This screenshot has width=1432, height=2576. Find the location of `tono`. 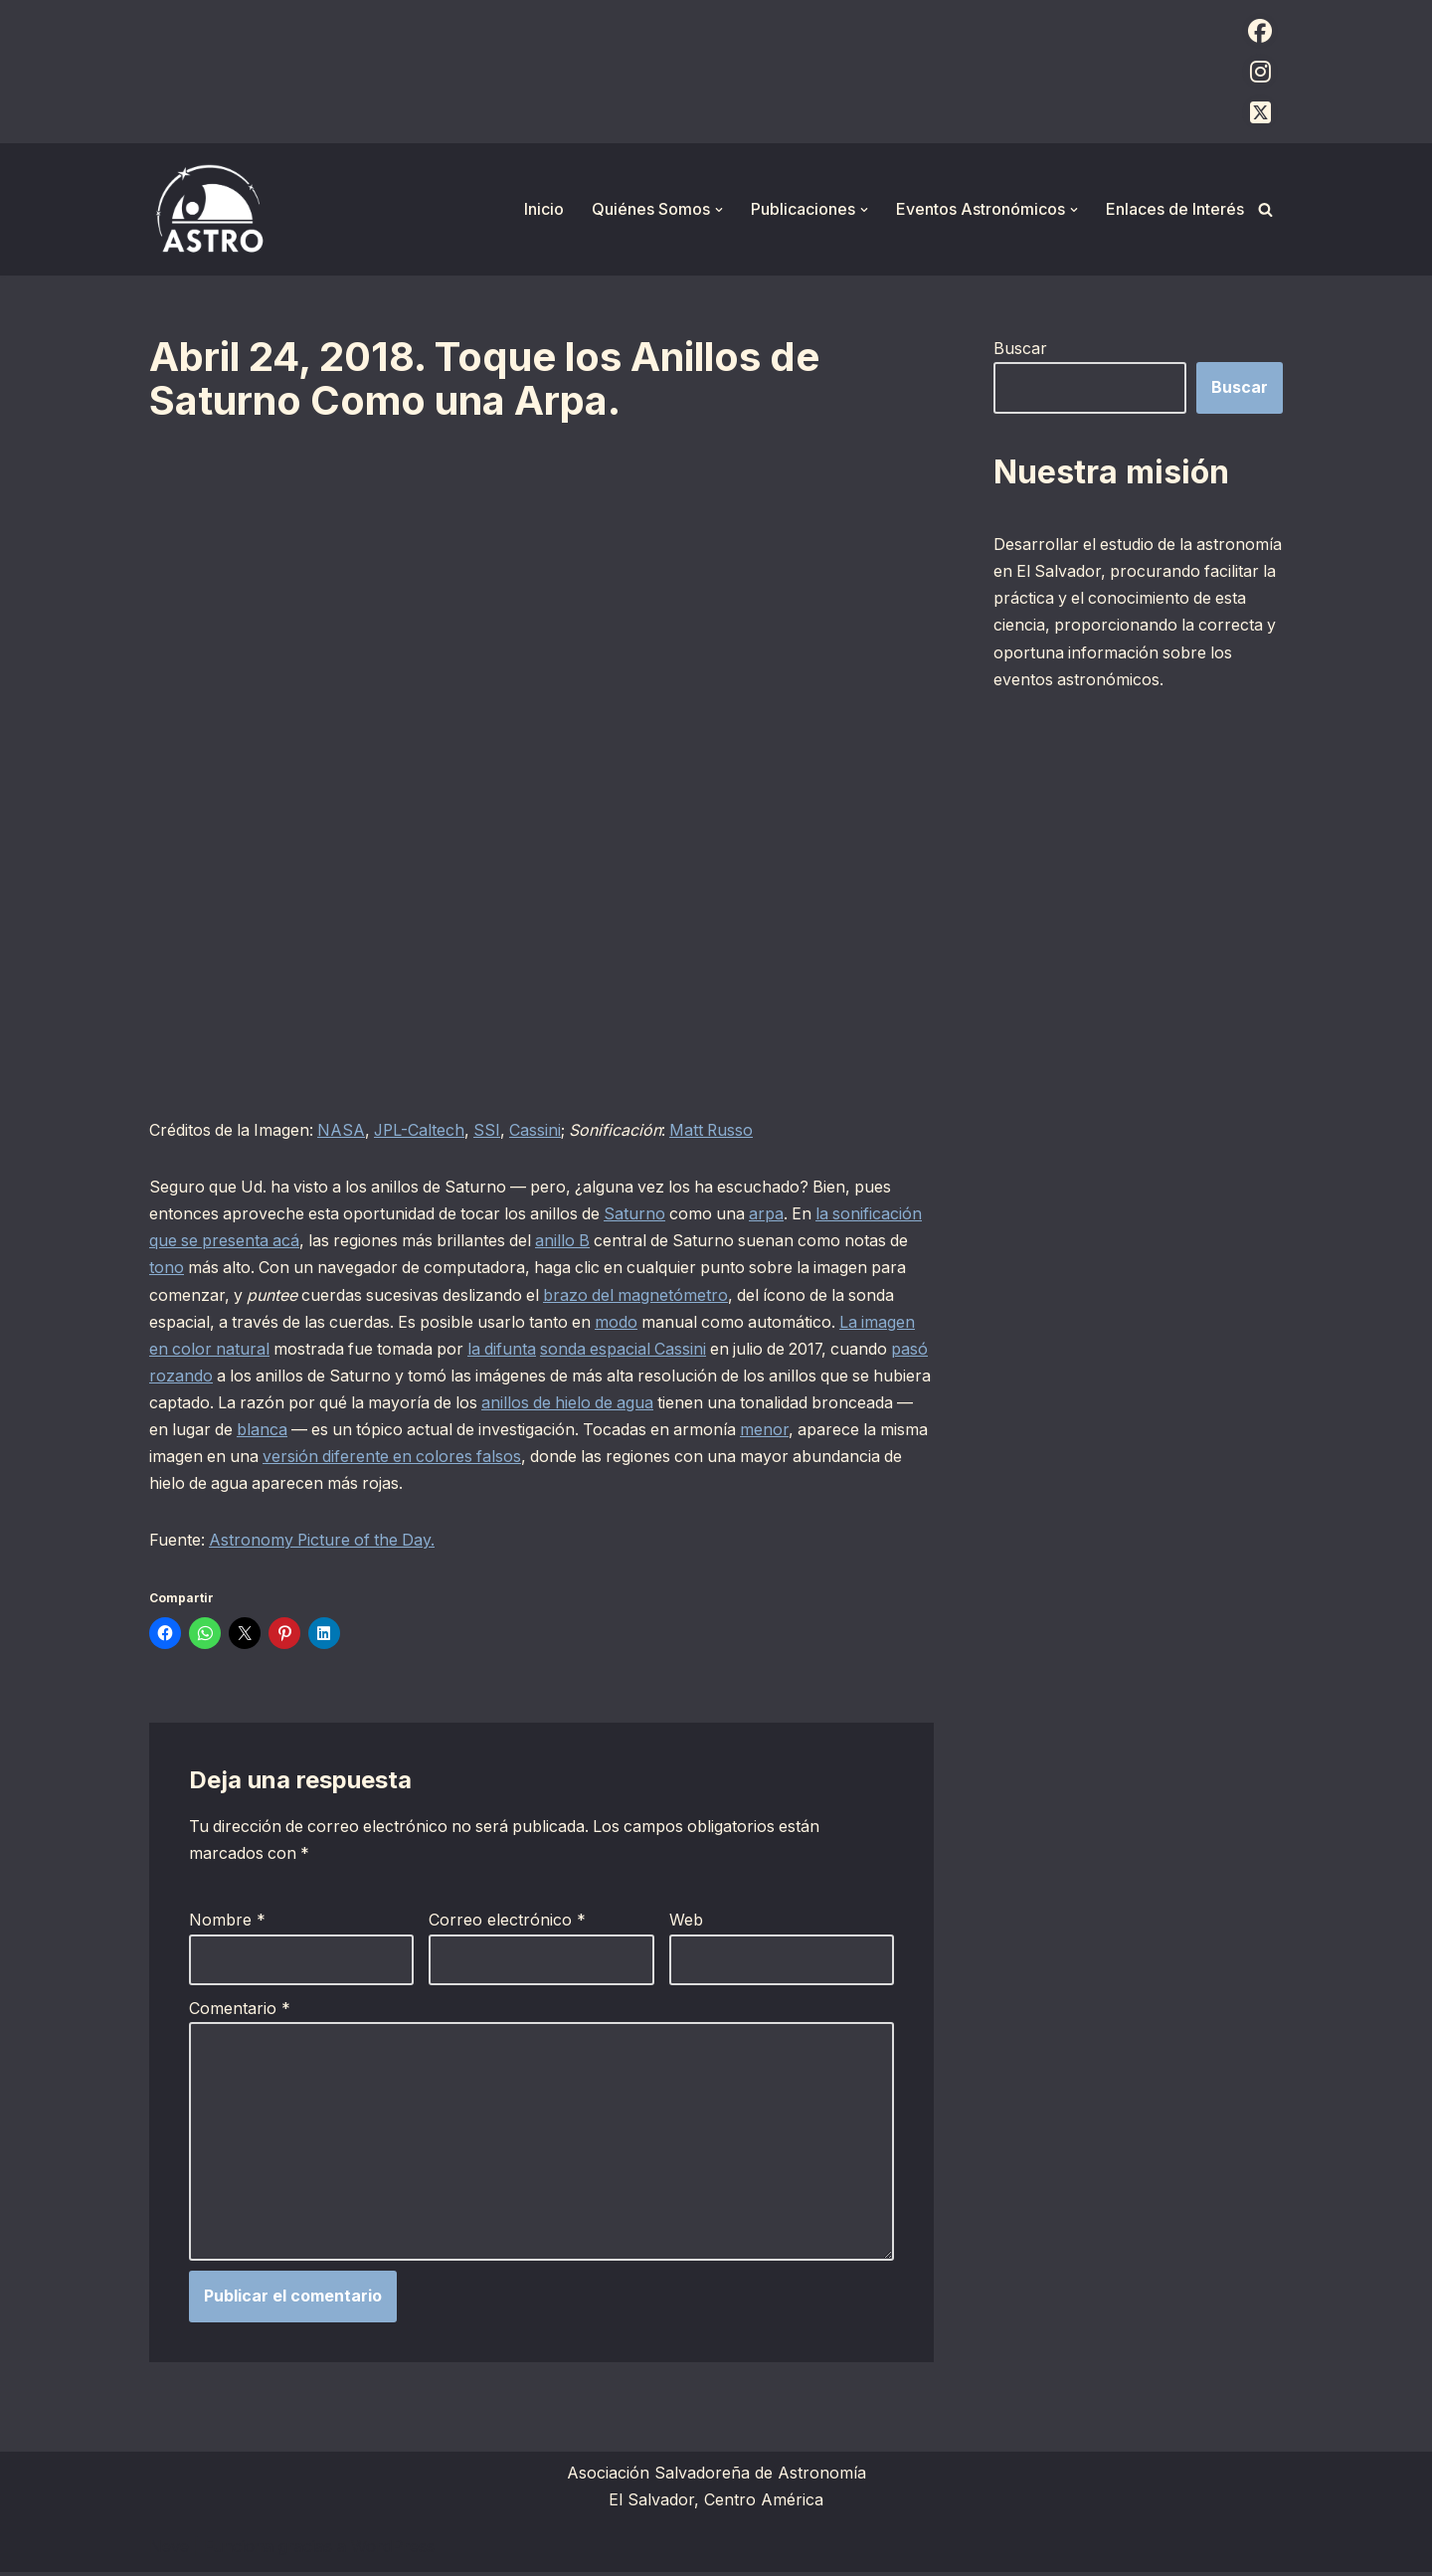

tono is located at coordinates (284, 1268).